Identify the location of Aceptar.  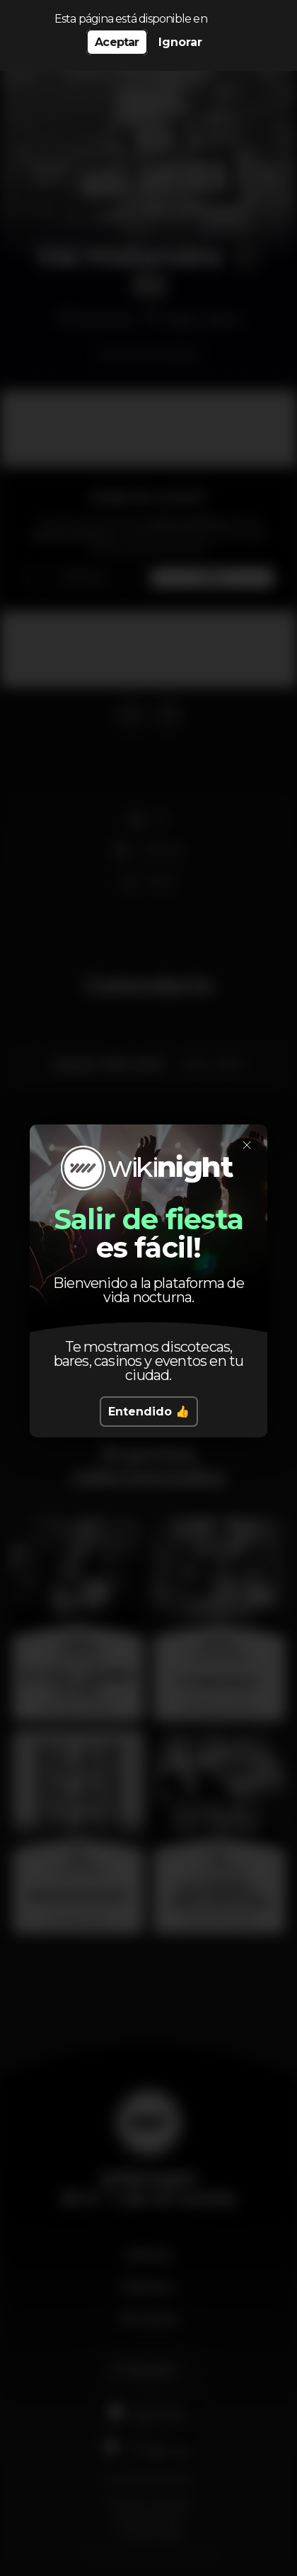
(117, 42).